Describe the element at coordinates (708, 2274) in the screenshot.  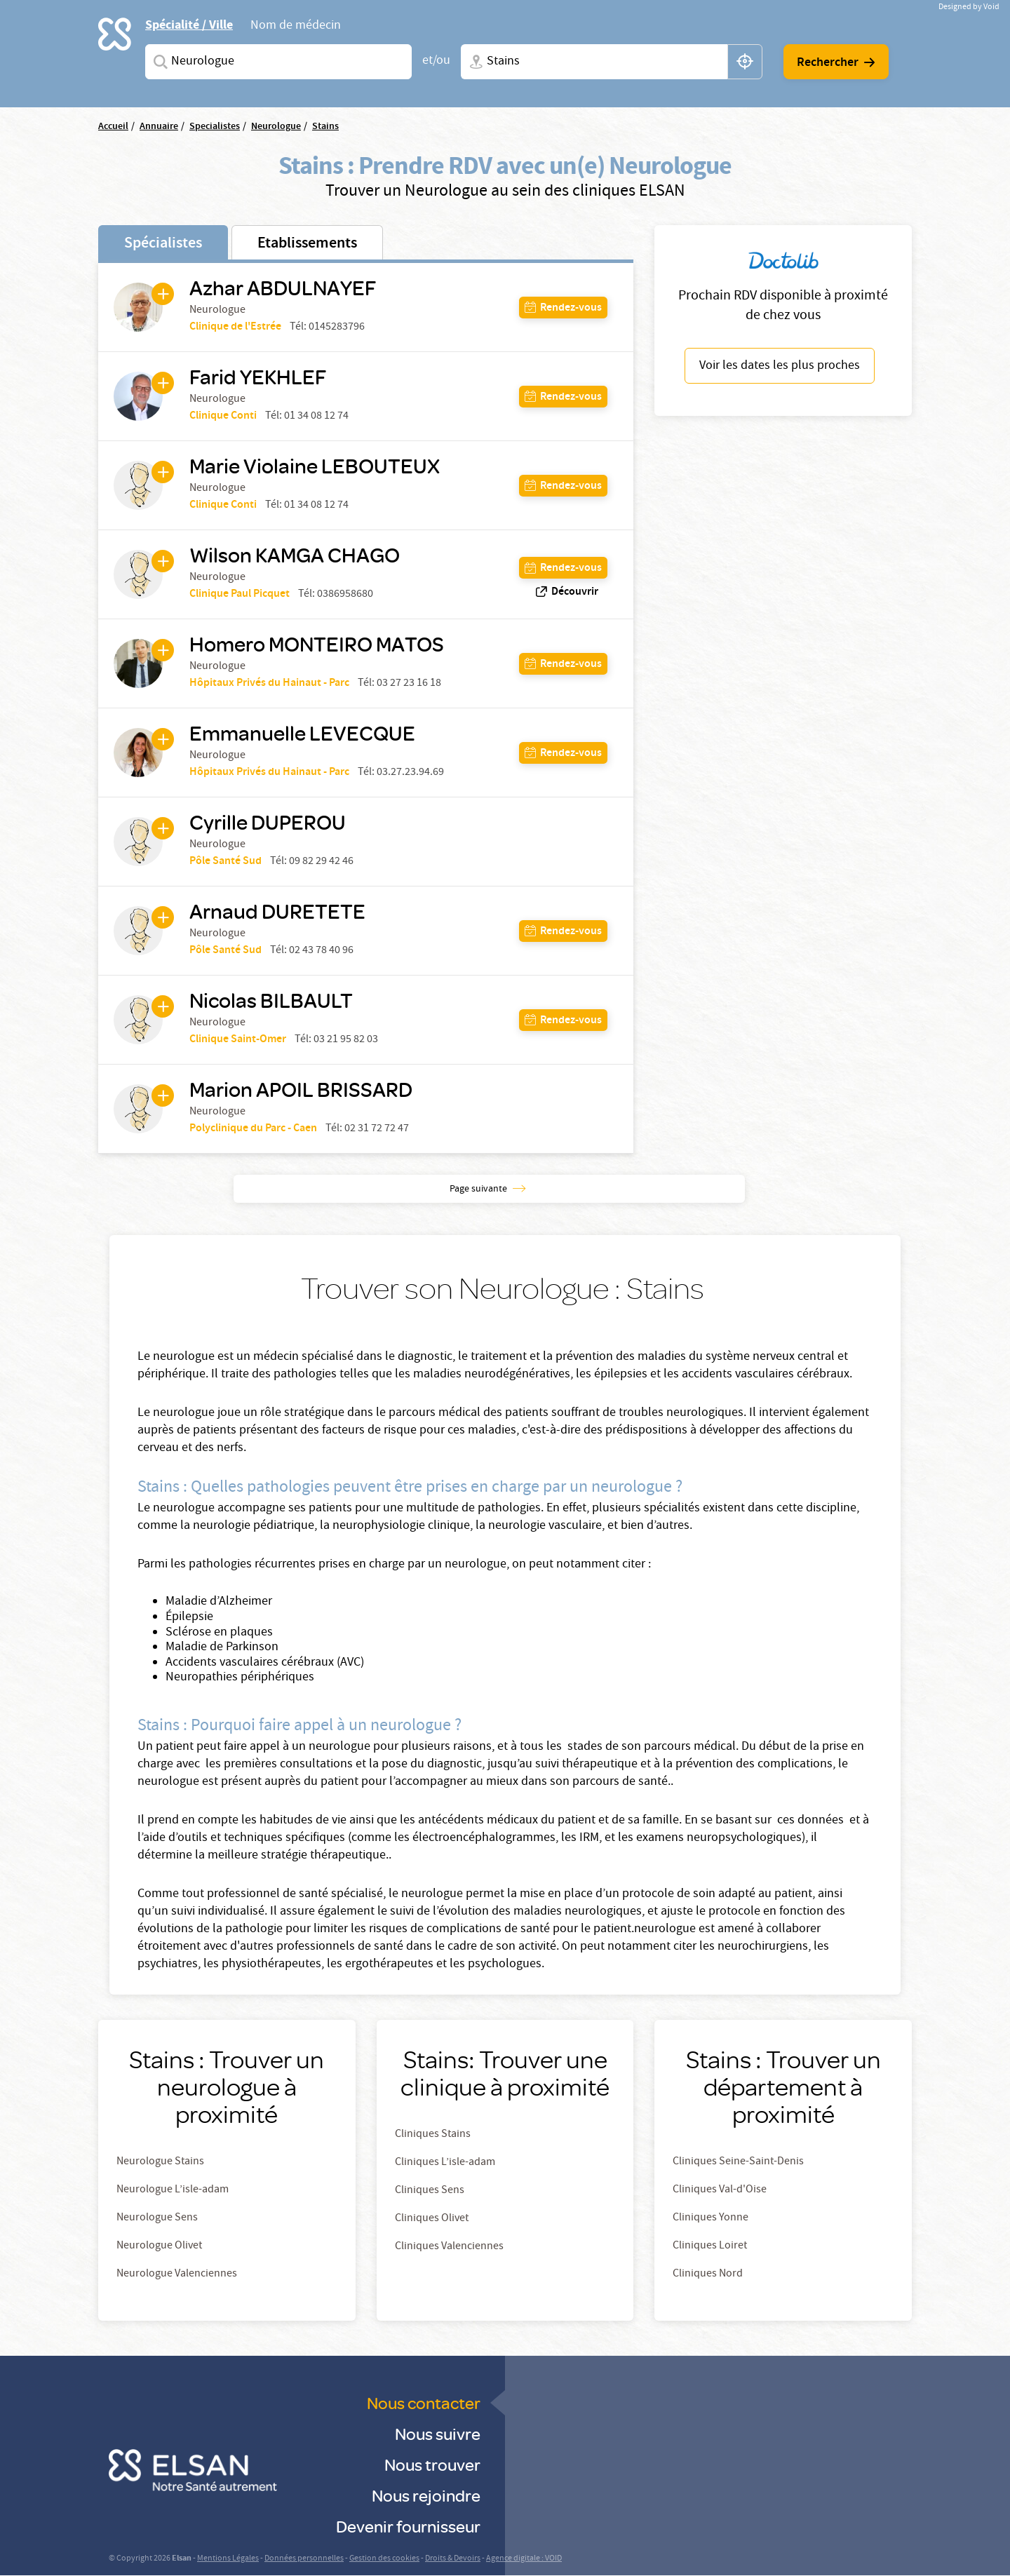
I see `Cliniques Nord` at that location.